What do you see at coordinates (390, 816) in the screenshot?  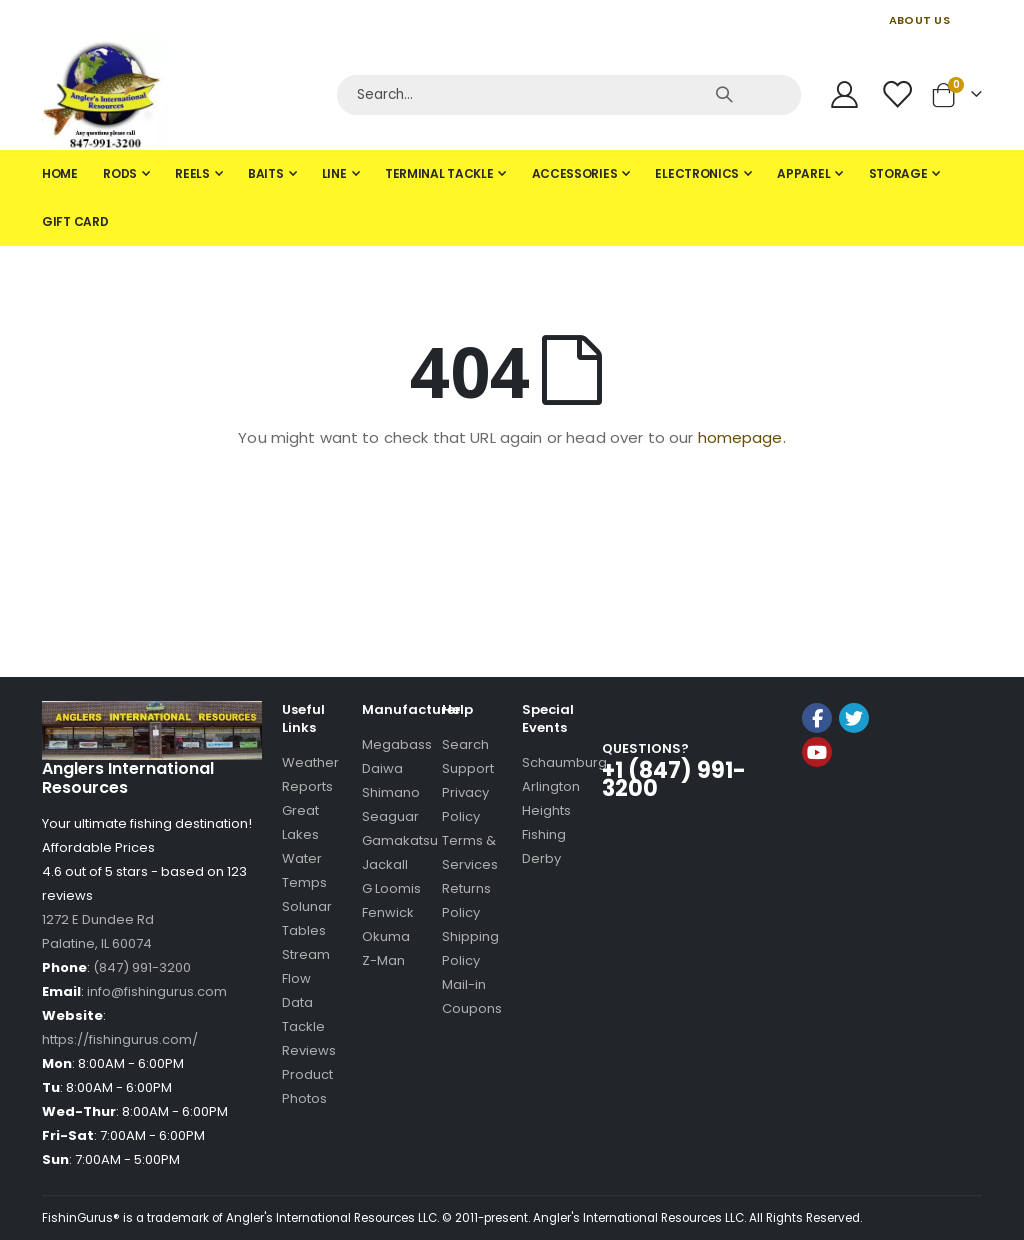 I see `Seaguar` at bounding box center [390, 816].